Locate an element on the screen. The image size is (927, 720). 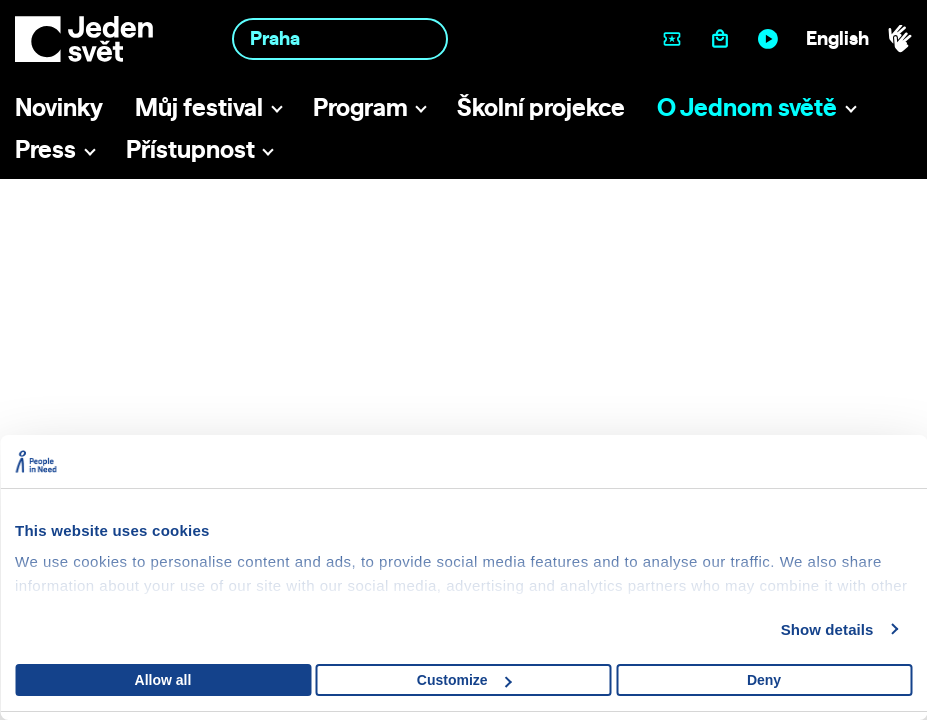
Školní projekce is located at coordinates (541, 107).